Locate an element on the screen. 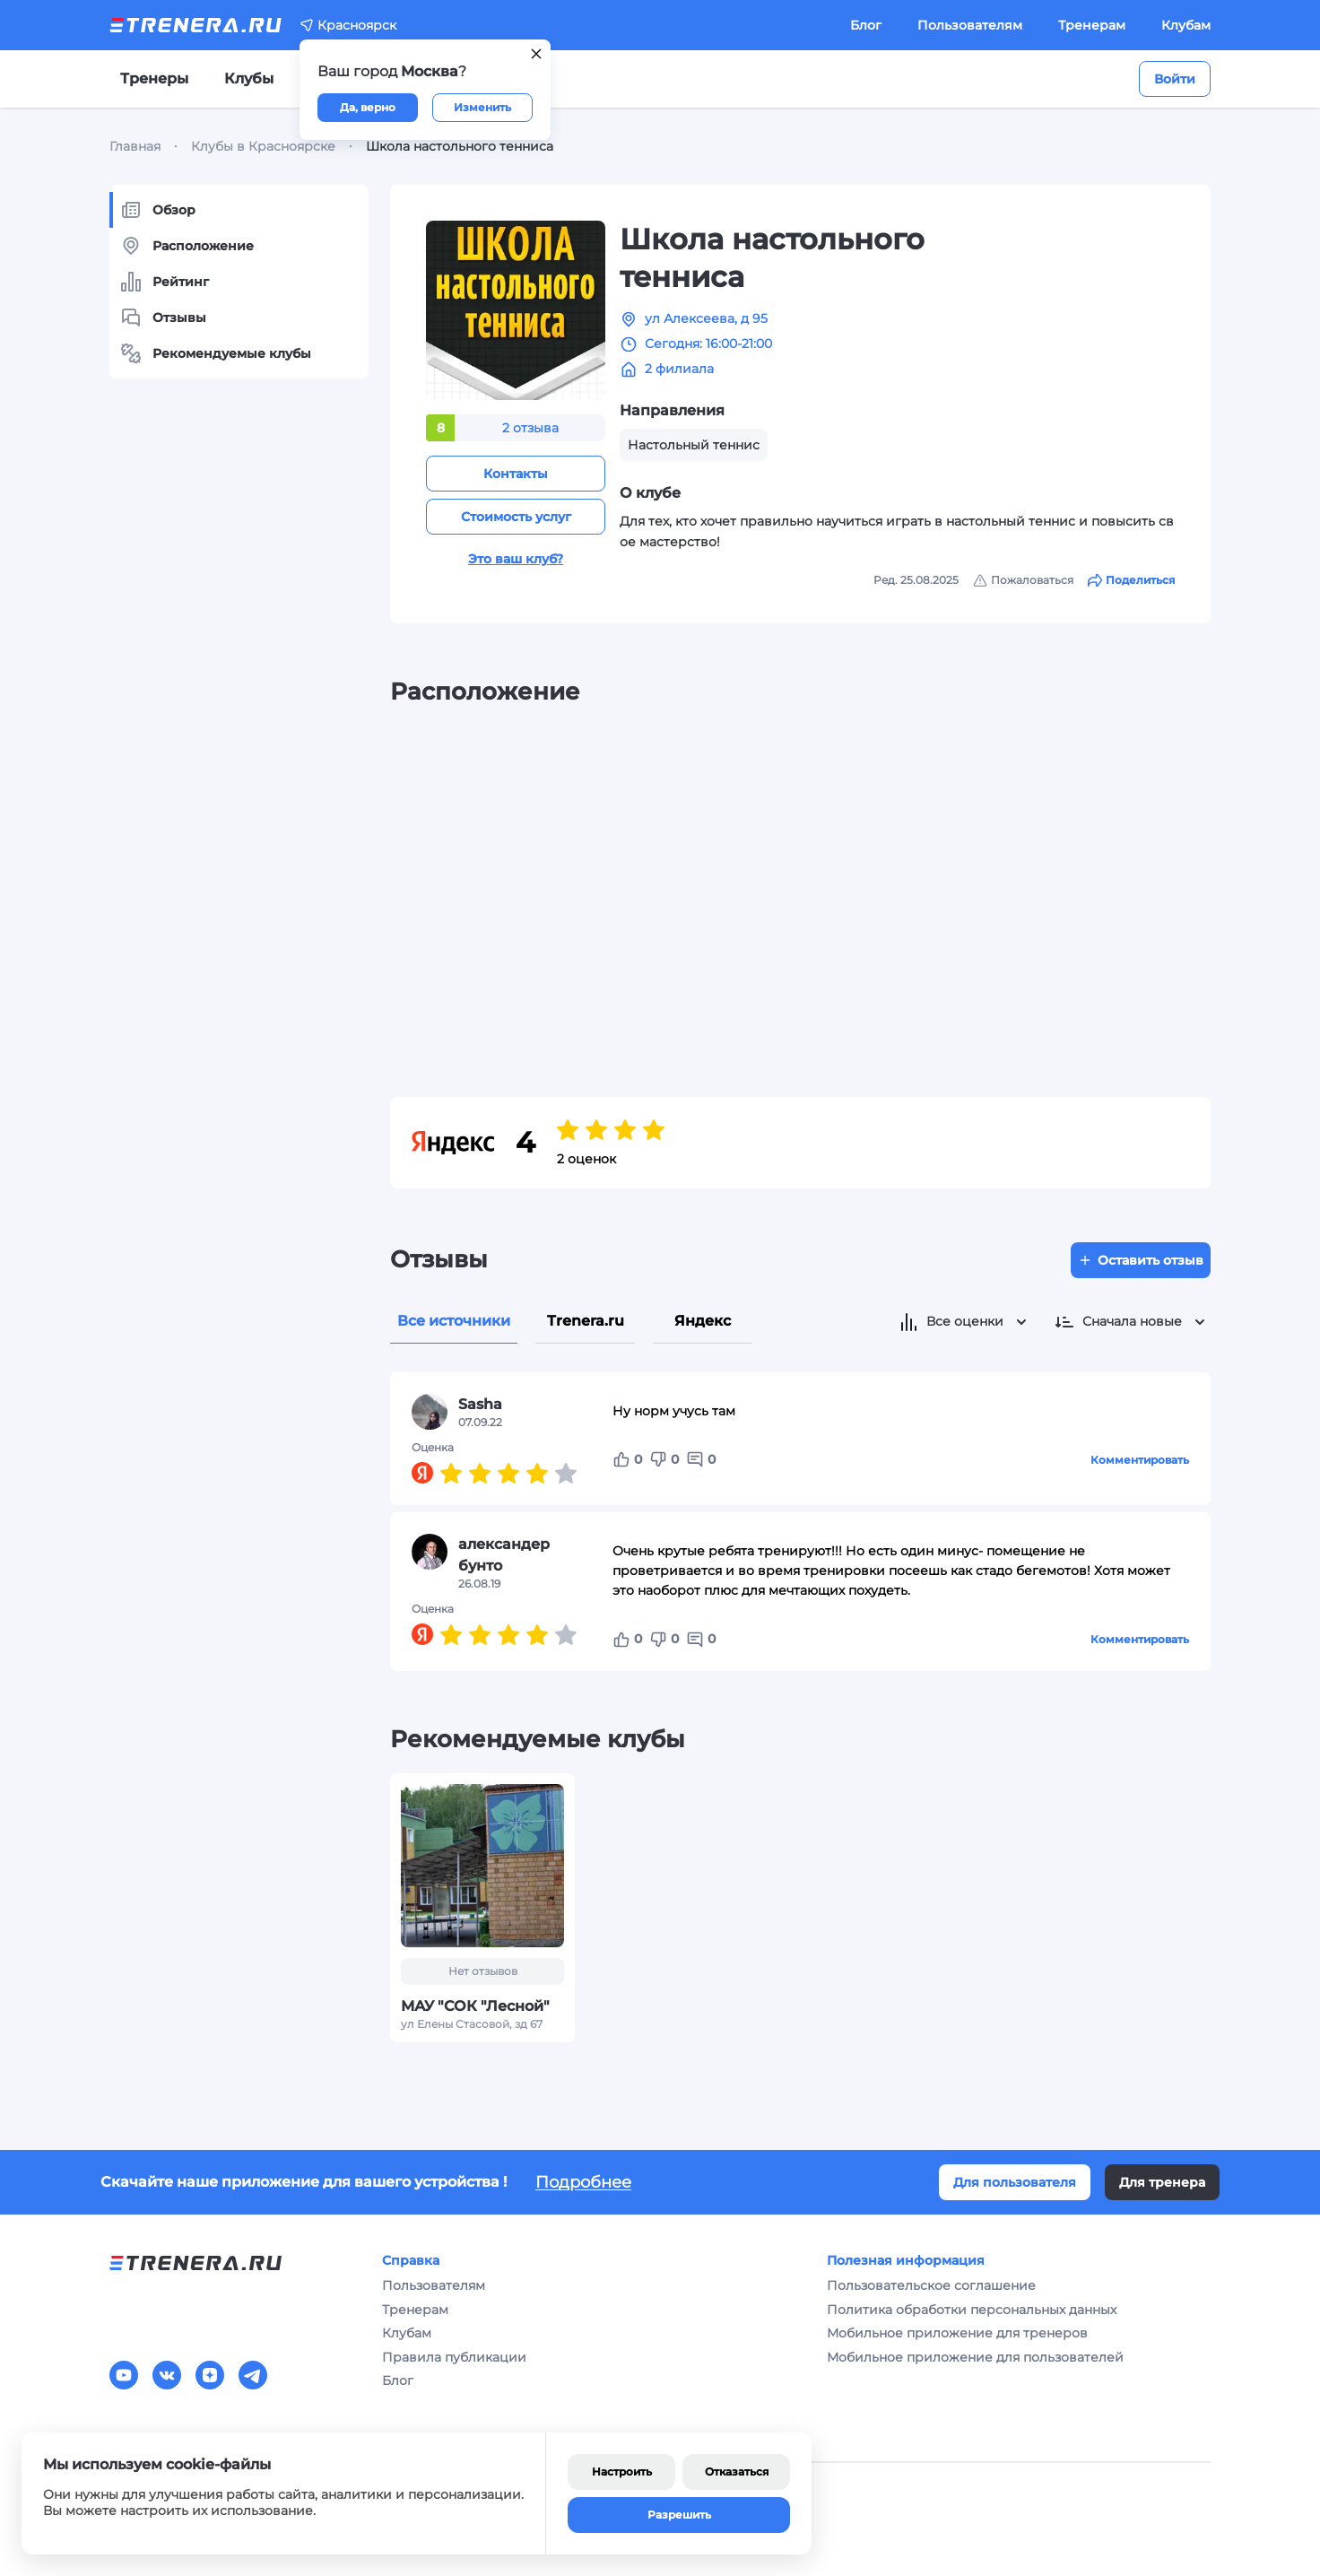 Image resolution: width=1320 pixels, height=2576 pixels. Контакты is located at coordinates (515, 474).